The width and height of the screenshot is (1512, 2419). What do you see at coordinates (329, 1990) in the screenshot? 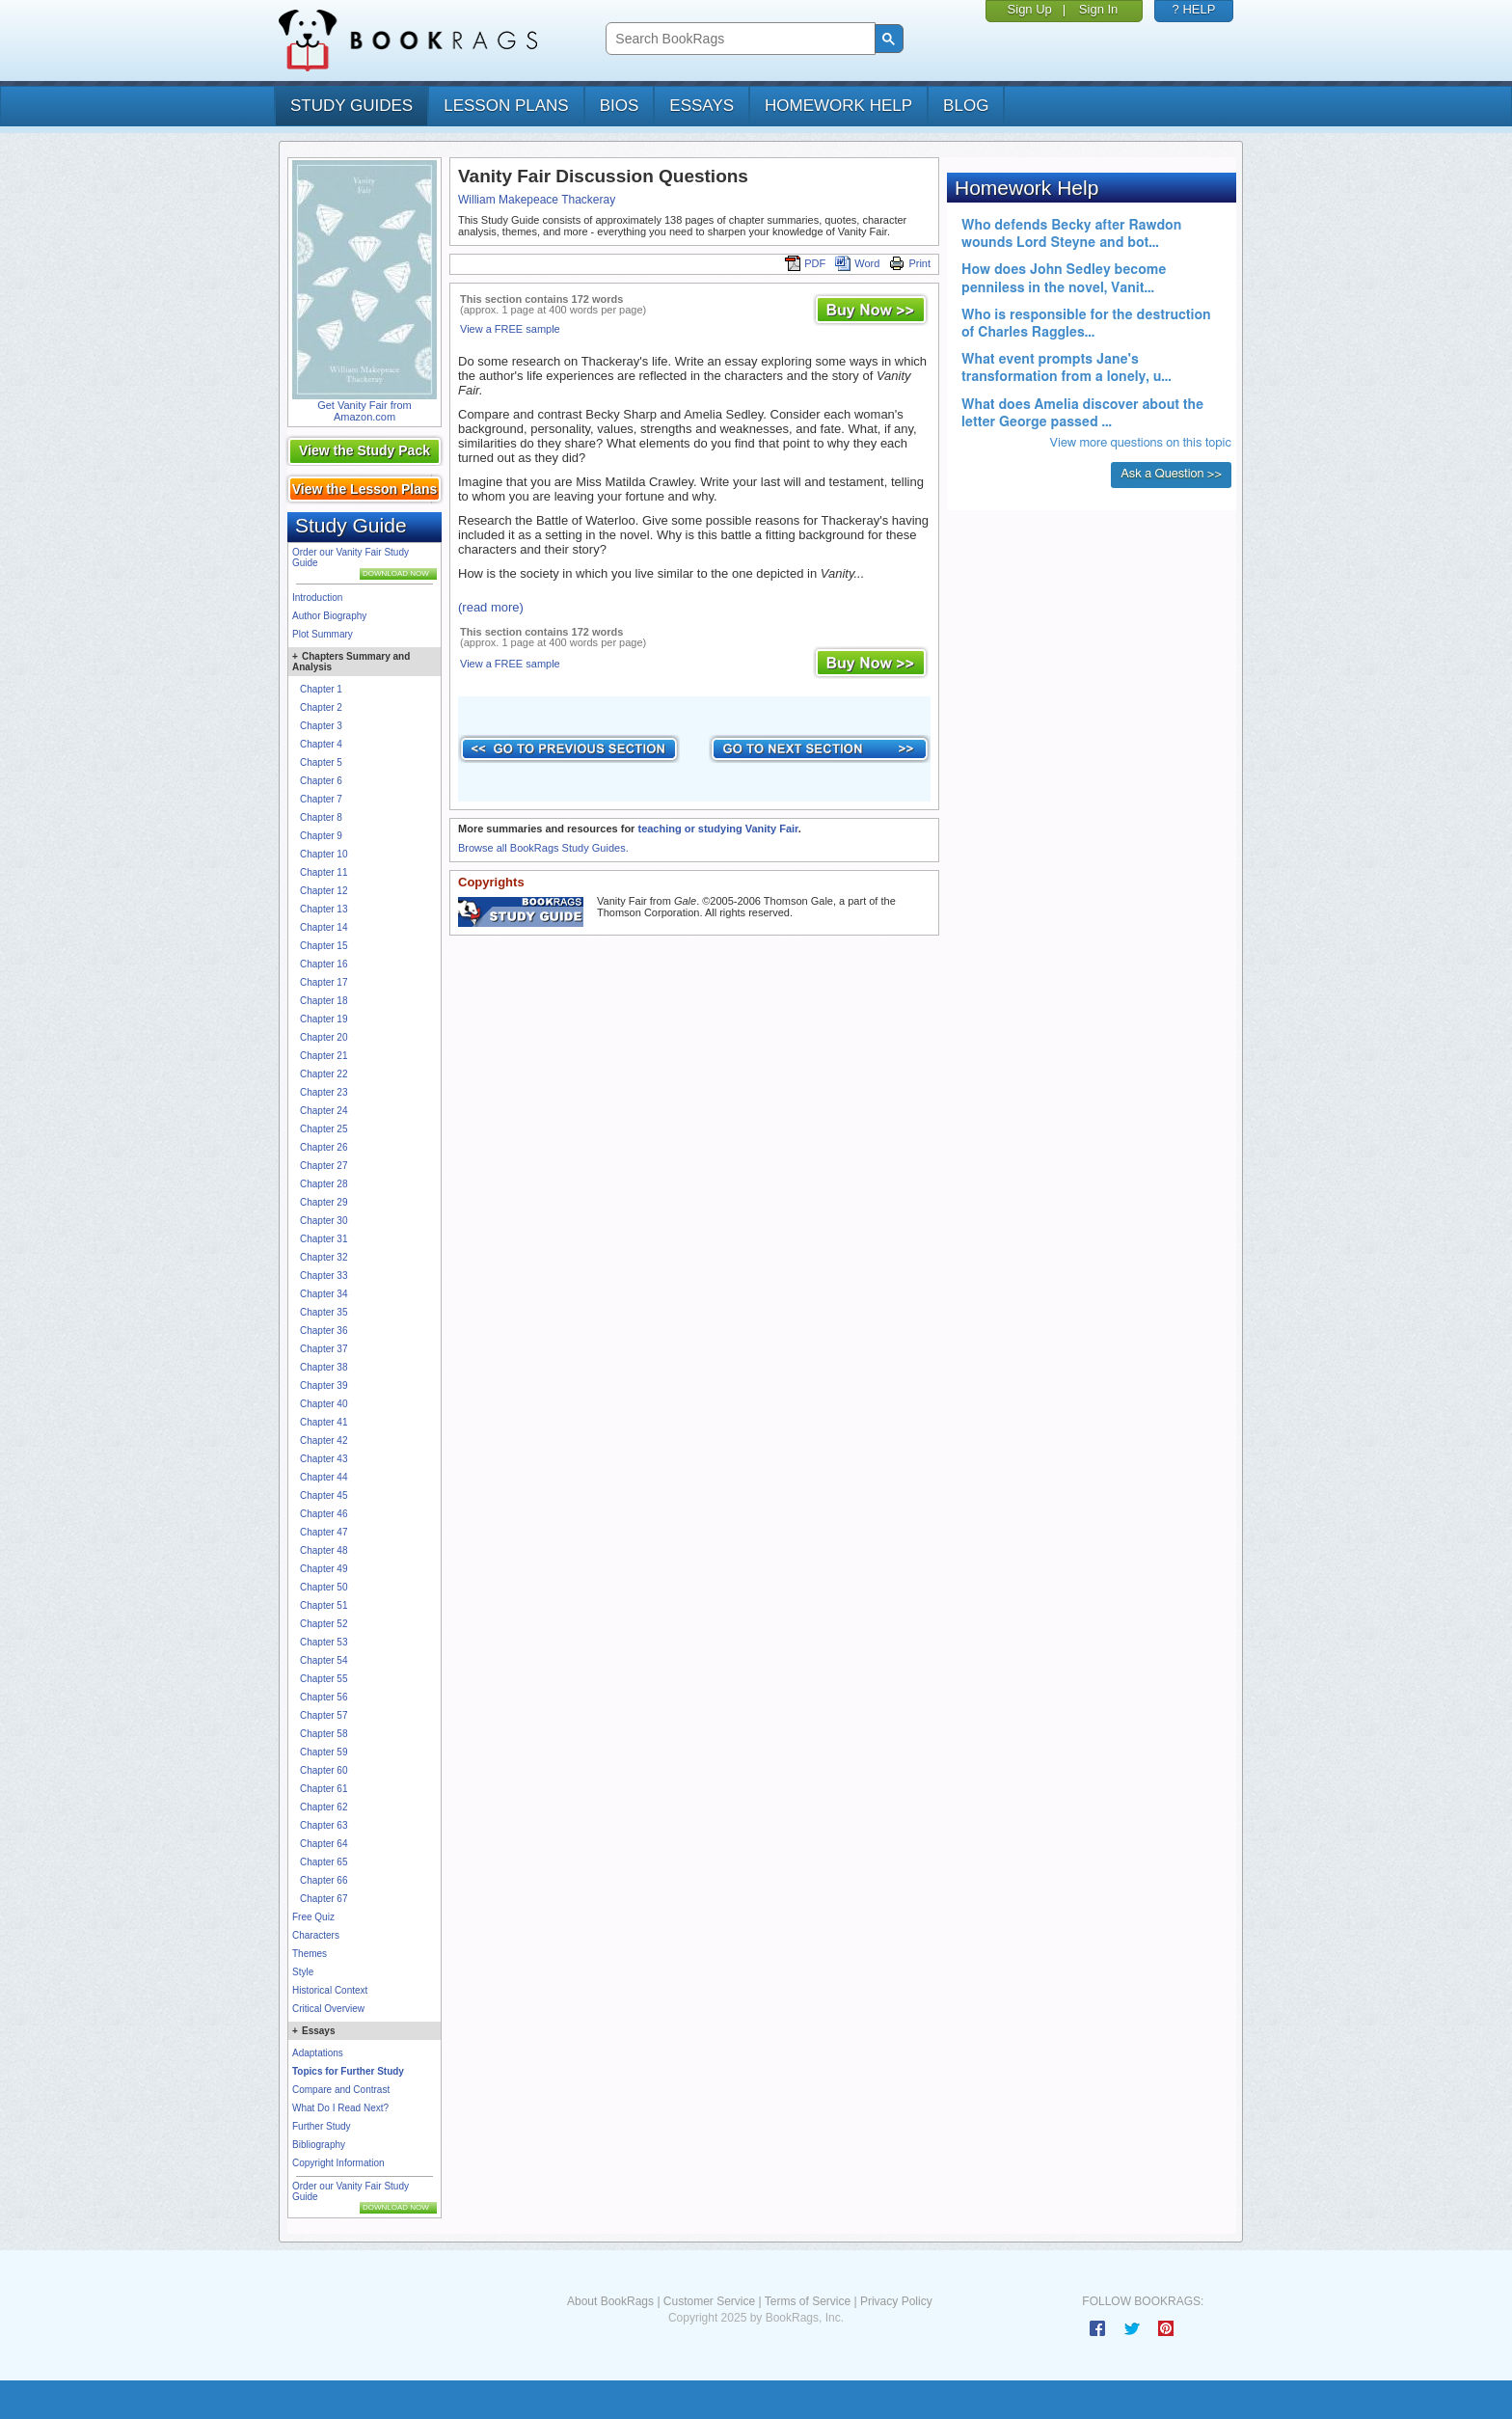
I see `Historical Context` at bounding box center [329, 1990].